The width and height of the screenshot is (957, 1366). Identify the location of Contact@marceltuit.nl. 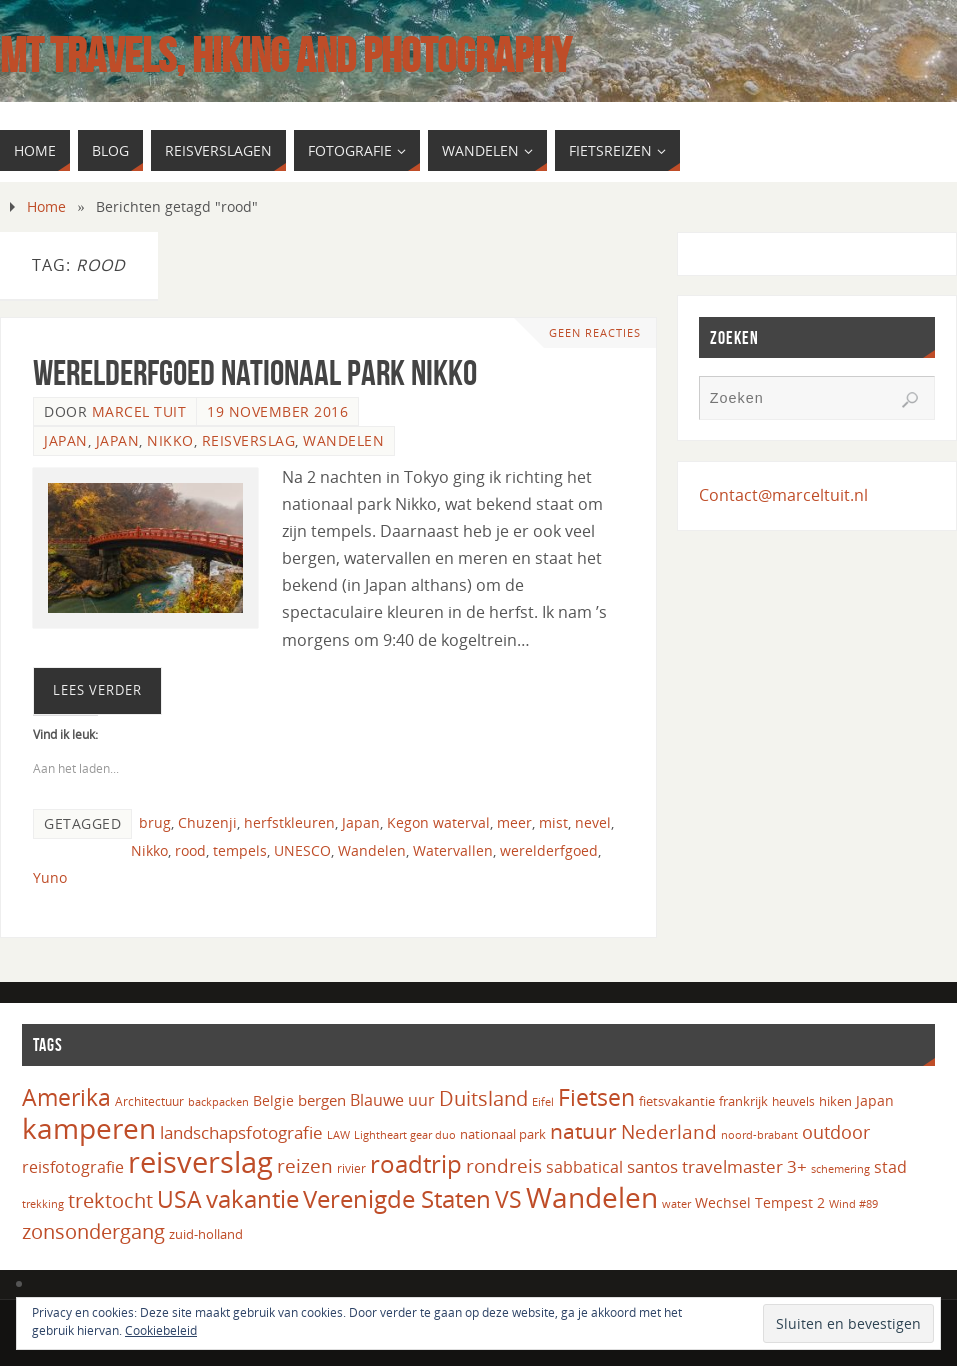
(783, 495).